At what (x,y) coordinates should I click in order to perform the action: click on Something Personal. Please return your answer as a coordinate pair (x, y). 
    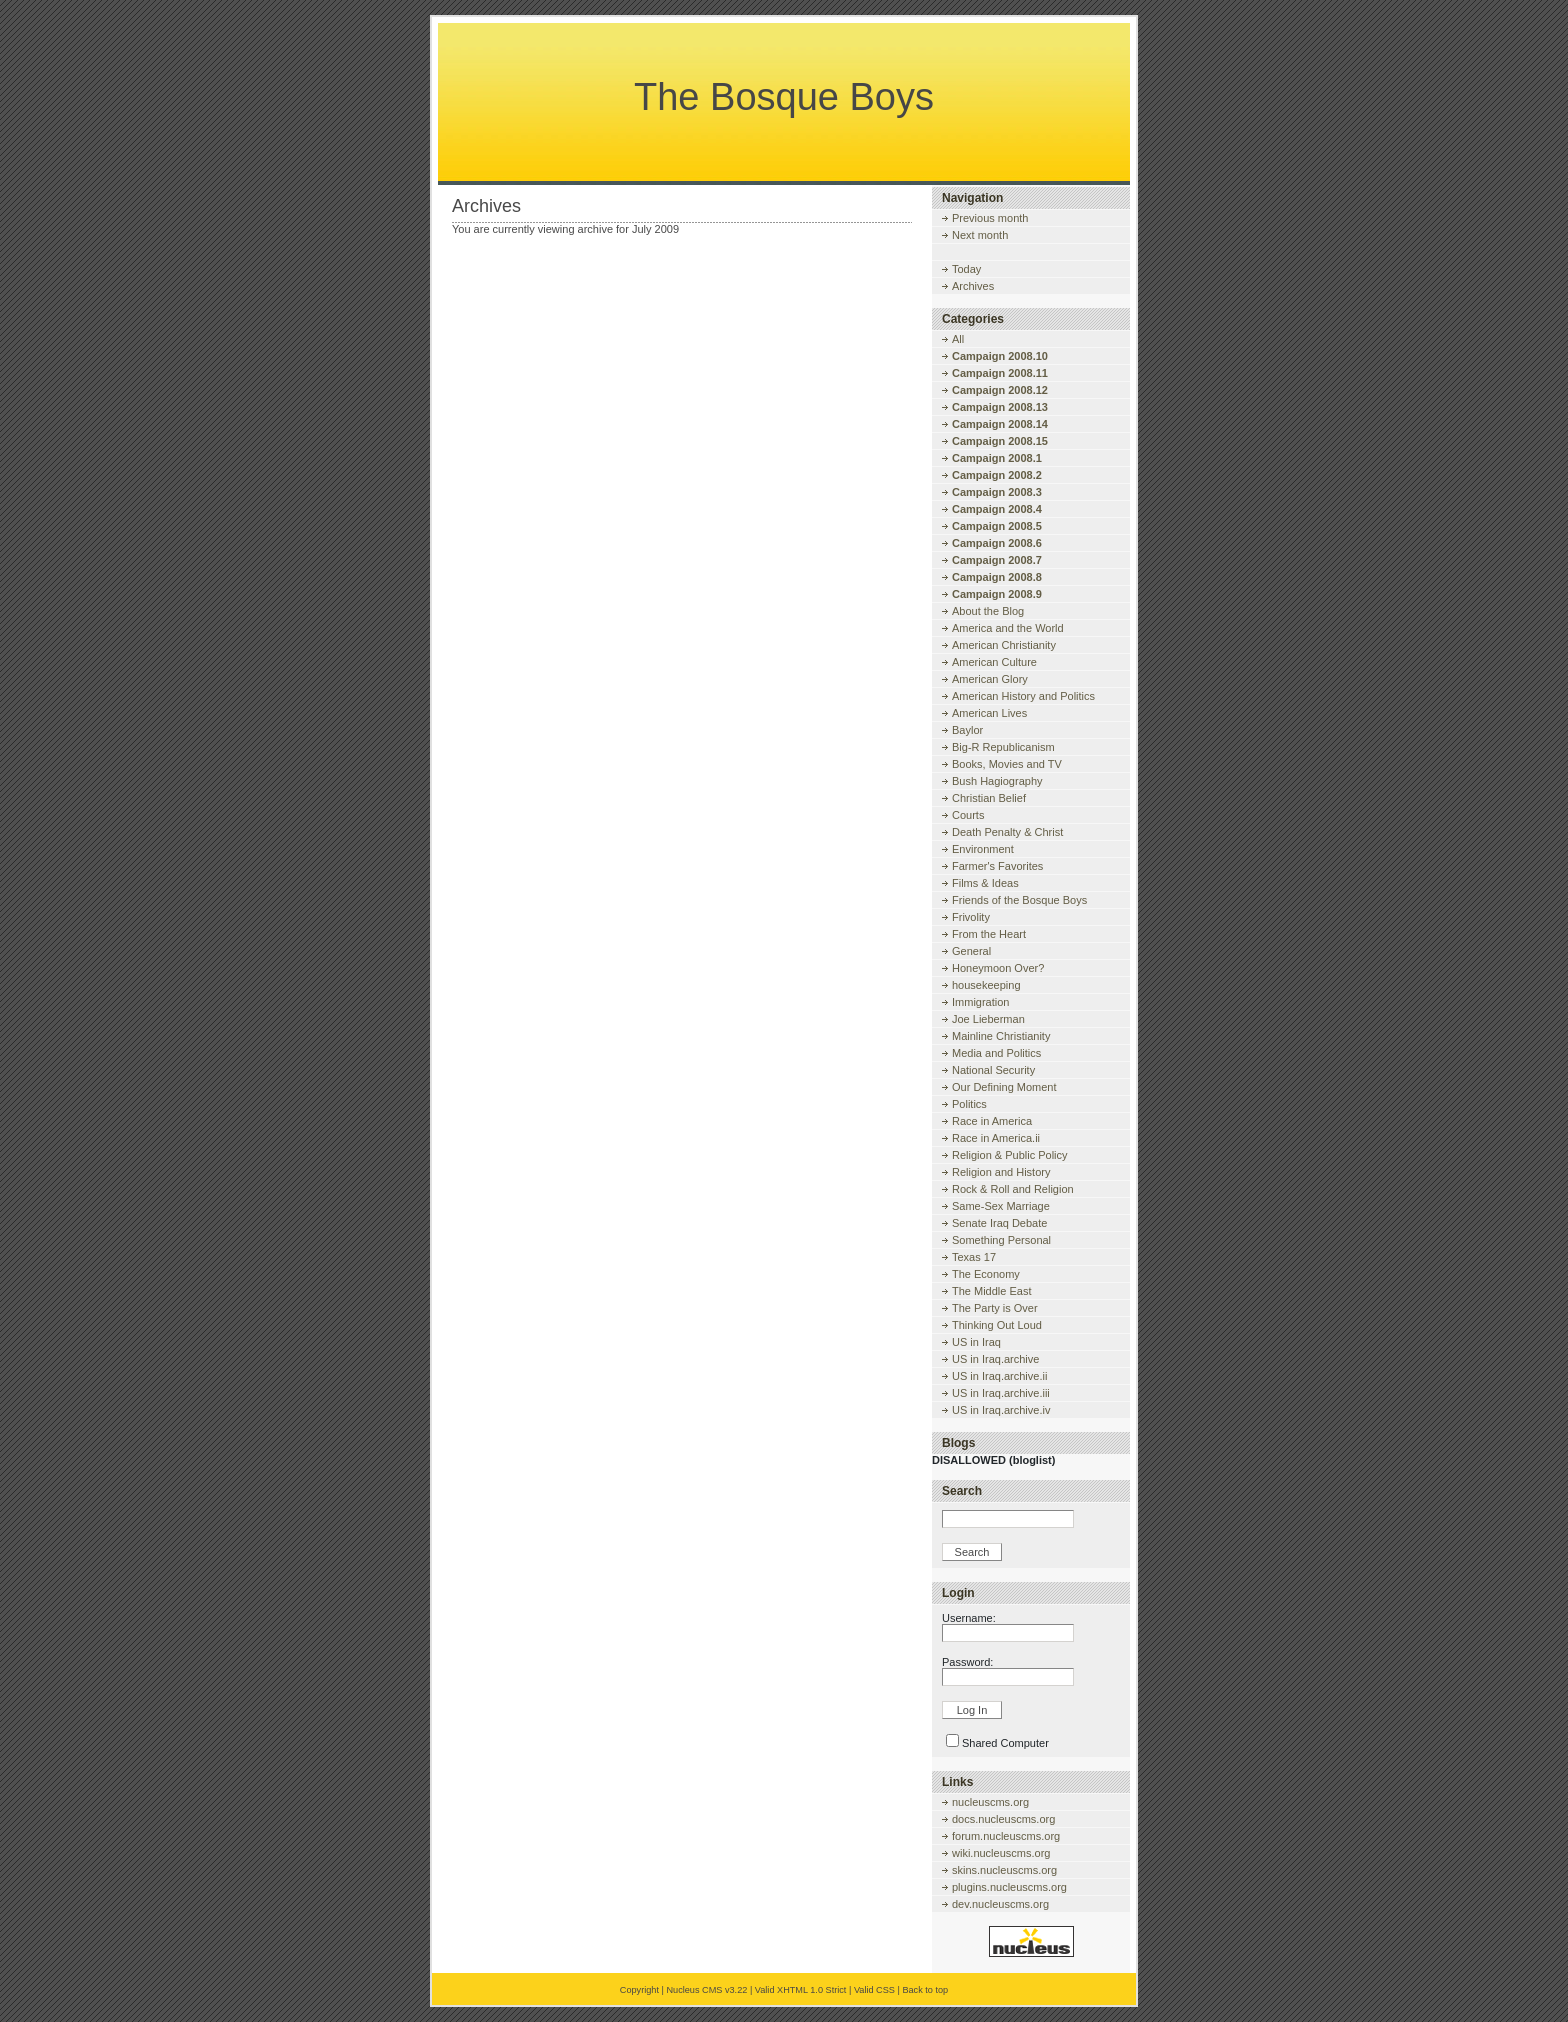
    Looking at the image, I should click on (1001, 1240).